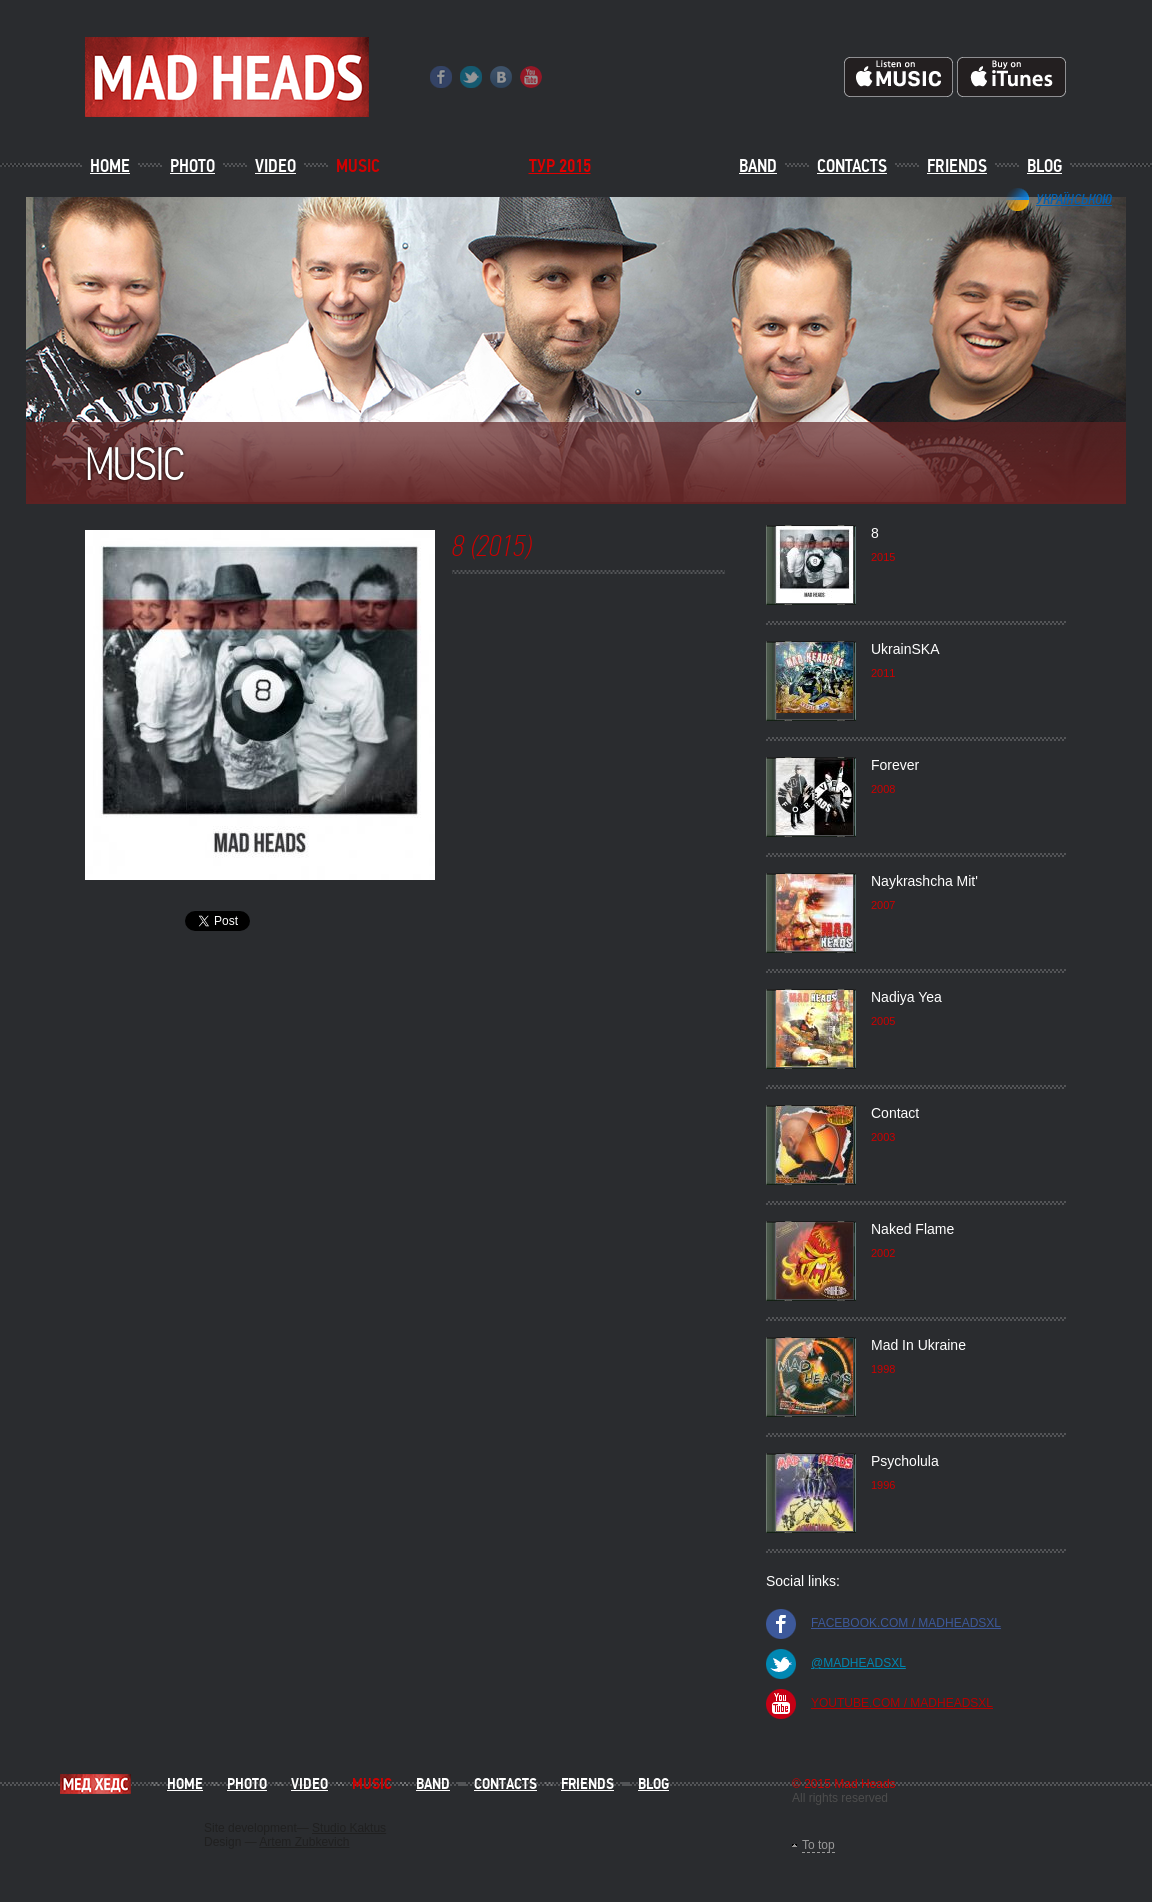 Image resolution: width=1152 pixels, height=1902 pixels. What do you see at coordinates (349, 1828) in the screenshot?
I see `Studio Kaktus` at bounding box center [349, 1828].